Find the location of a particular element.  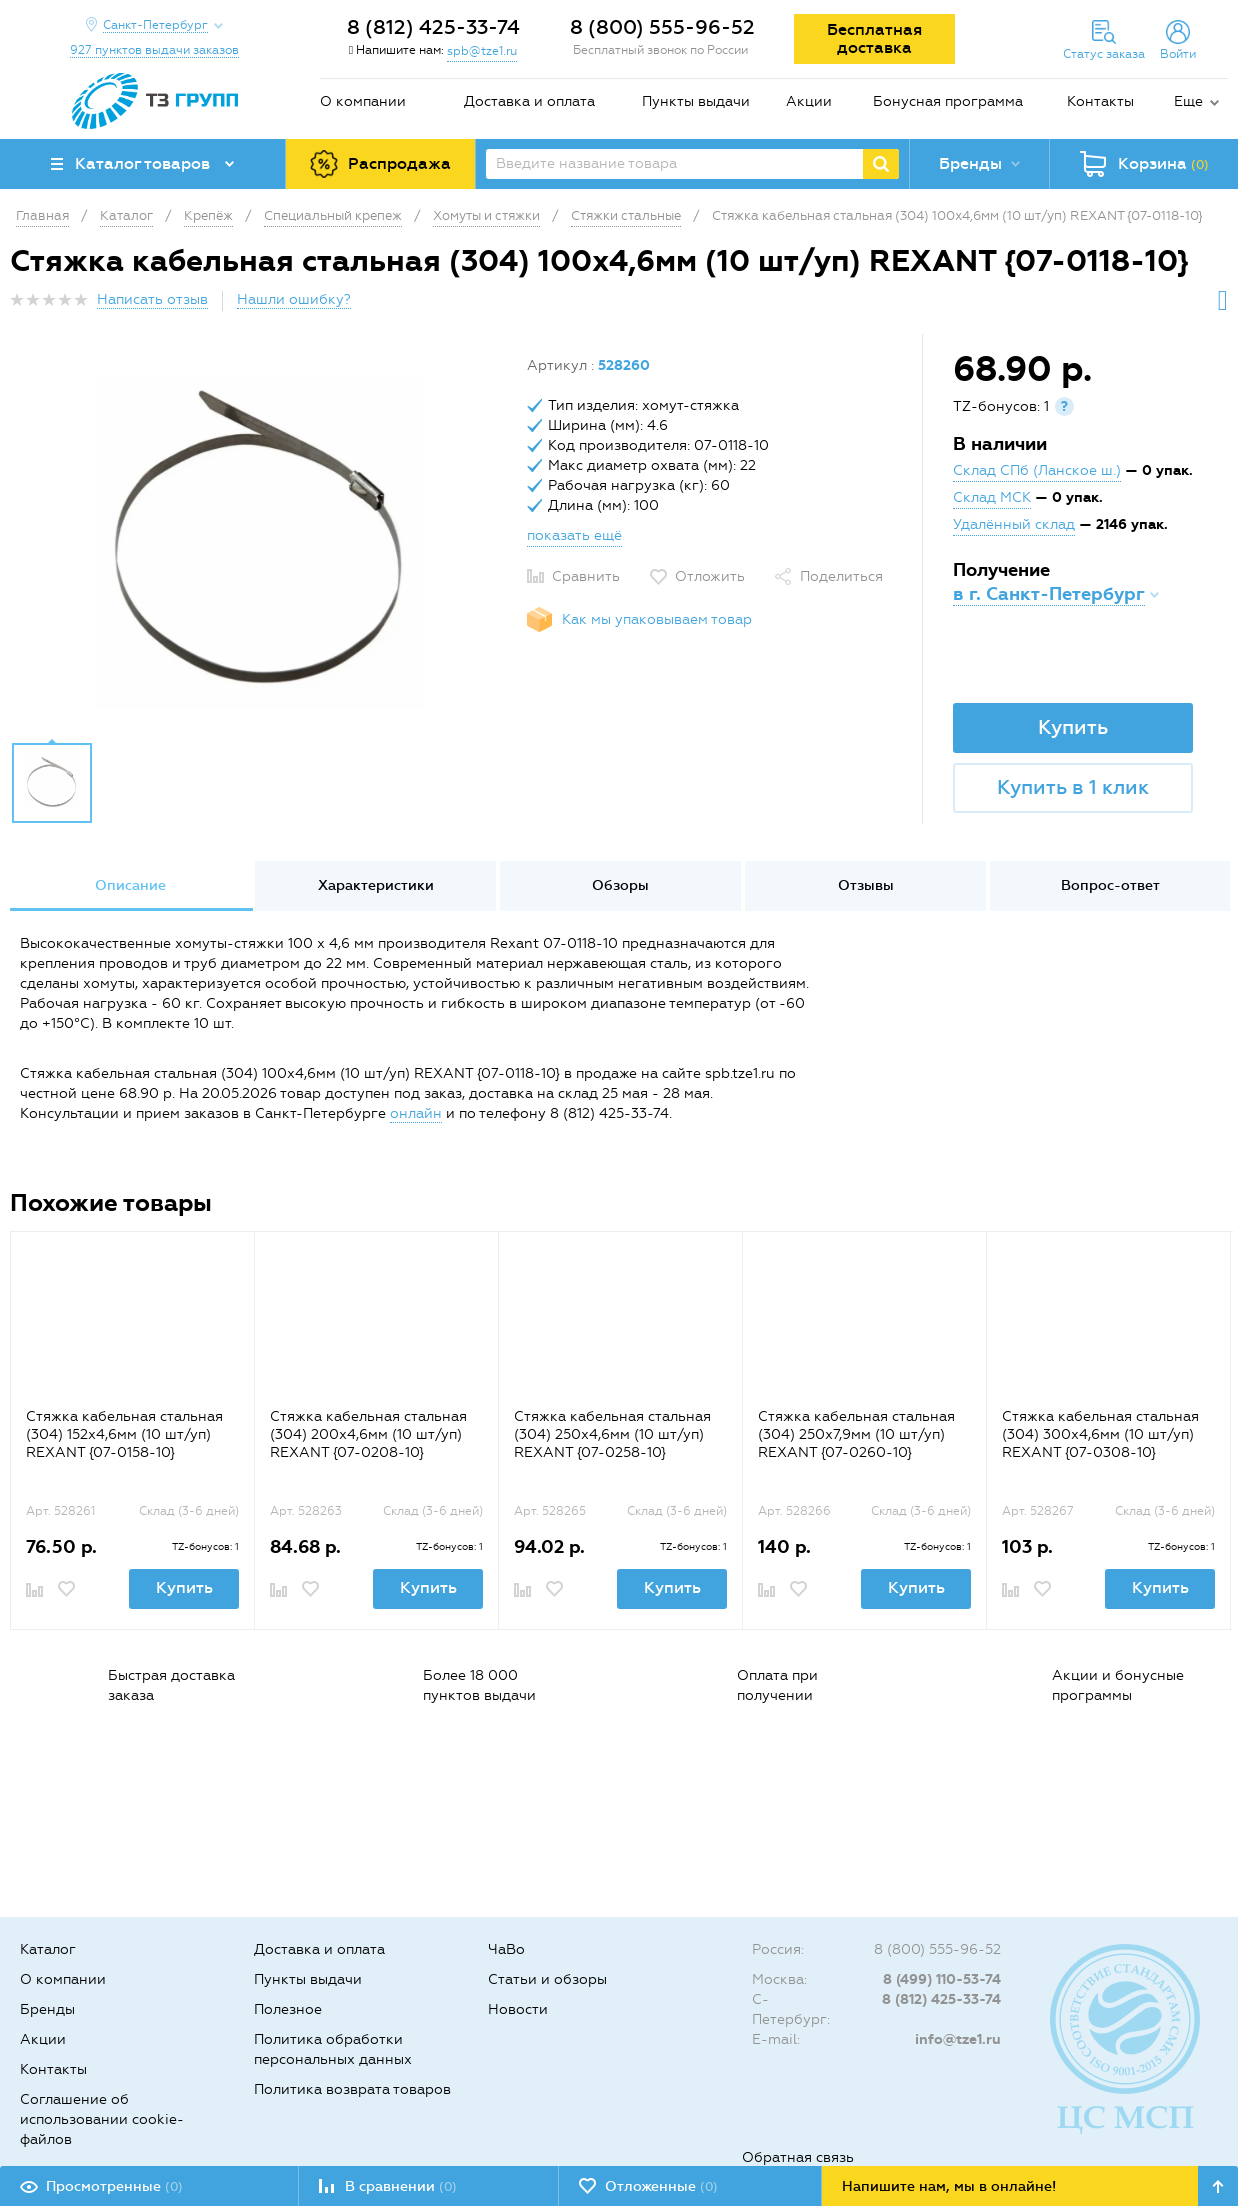

Склад МСК is located at coordinates (992, 497).